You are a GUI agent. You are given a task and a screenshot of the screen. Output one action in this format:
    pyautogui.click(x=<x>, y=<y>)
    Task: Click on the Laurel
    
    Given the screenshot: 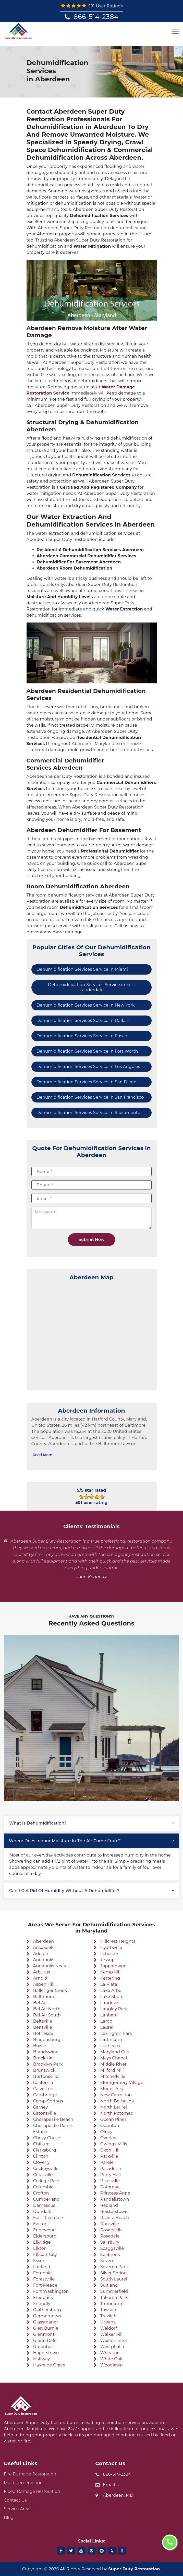 What is the action you would take?
    pyautogui.click(x=107, y=2027)
    